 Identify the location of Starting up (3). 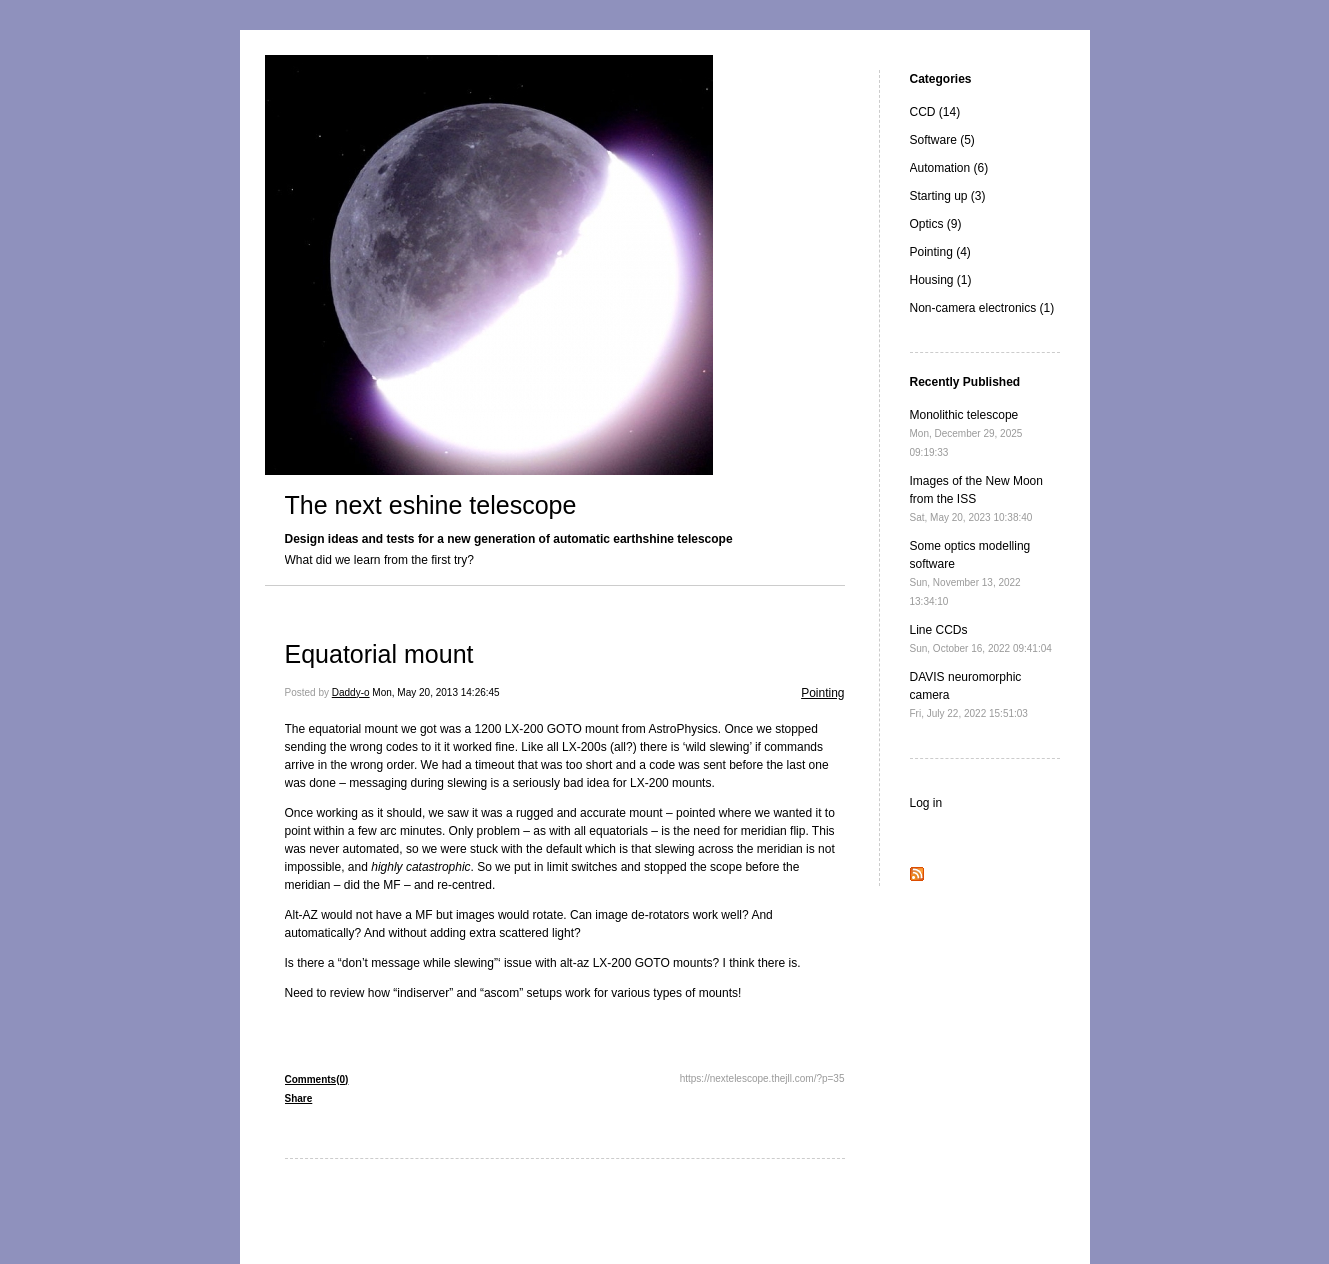
(948, 196).